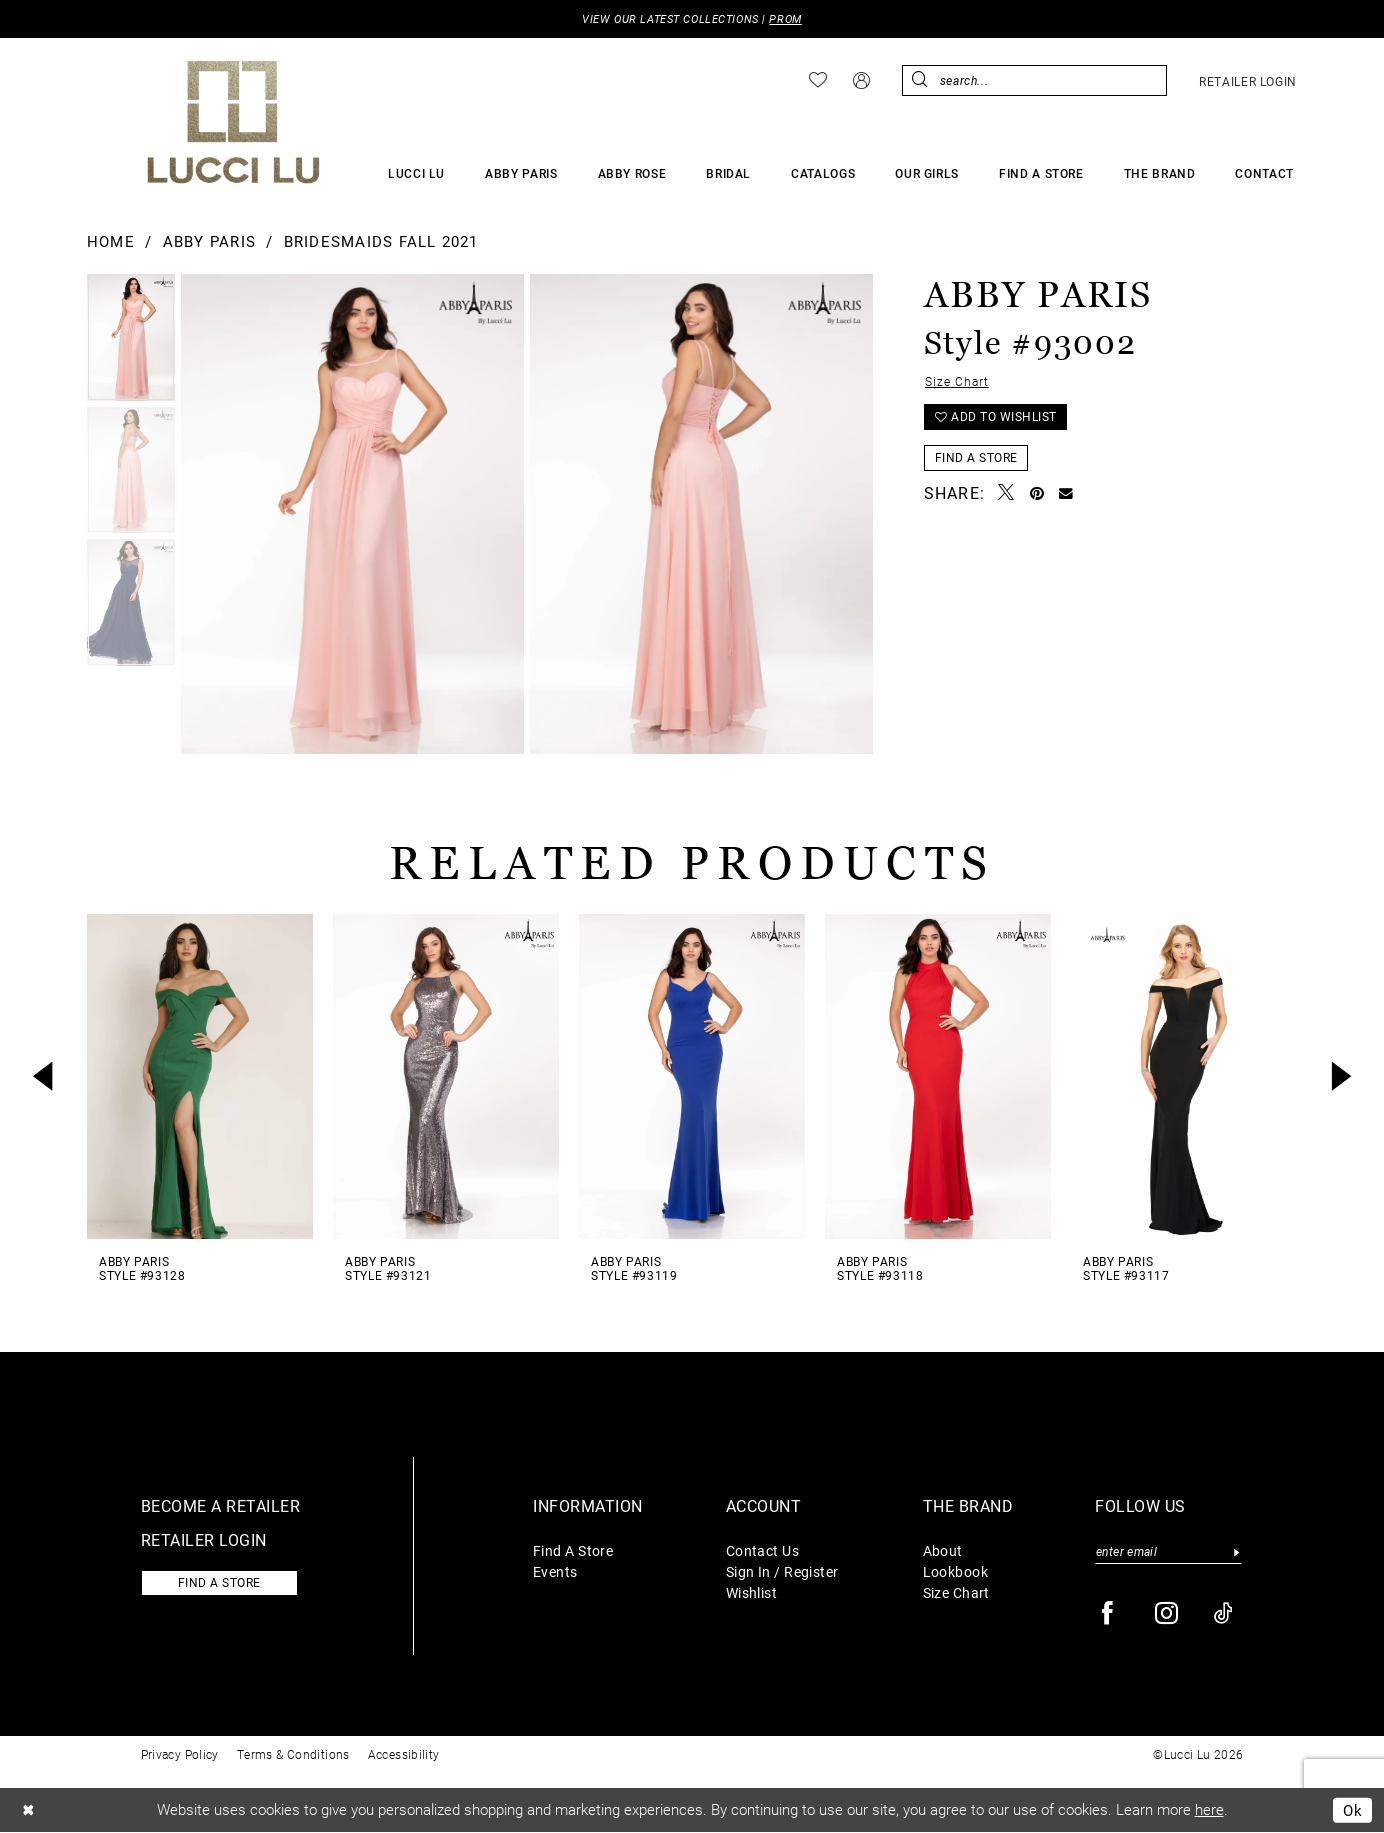 This screenshot has width=1384, height=1833. Describe the element at coordinates (861, 80) in the screenshot. I see `[button]` at that location.